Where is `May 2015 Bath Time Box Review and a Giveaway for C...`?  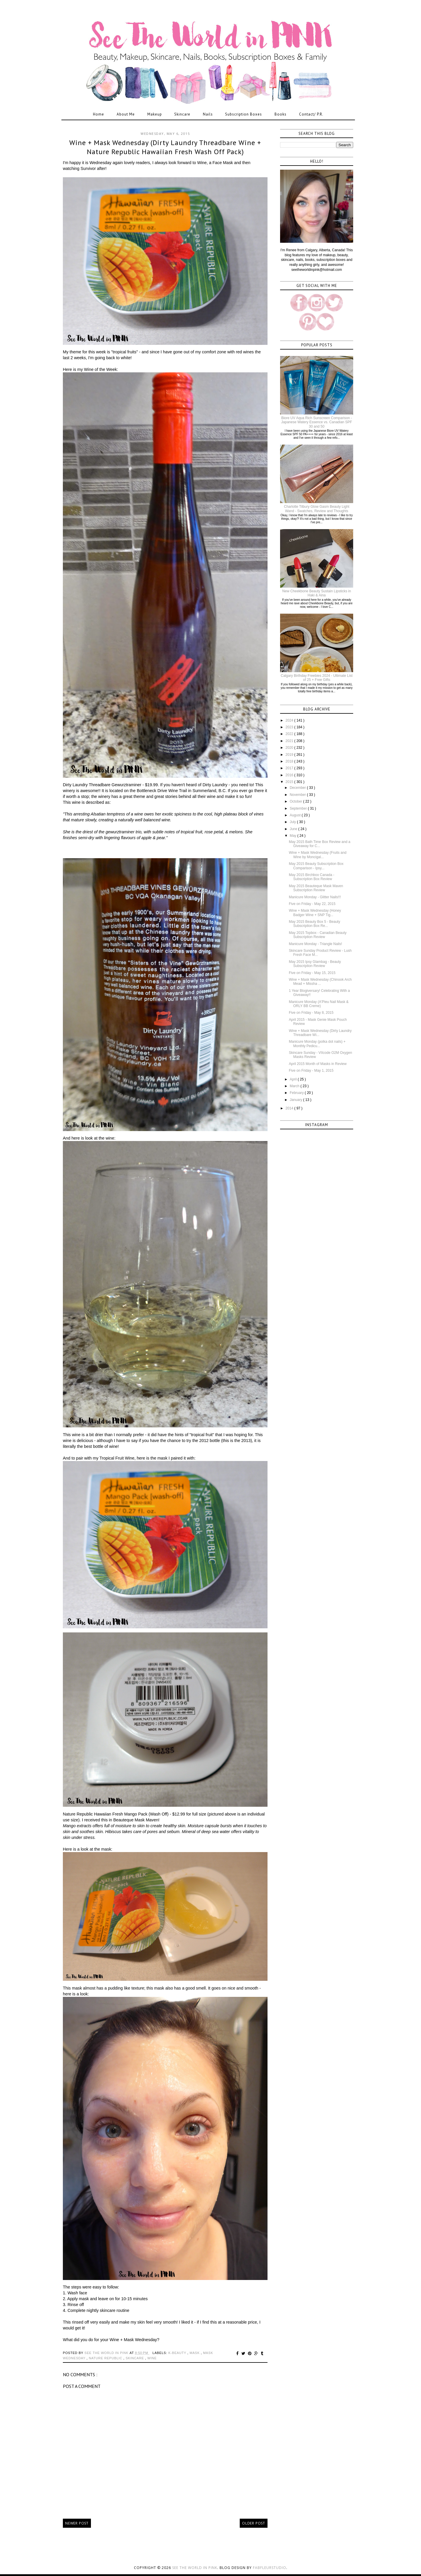
May 2015 Bath Time Box Review and a Giveaway for C... is located at coordinates (319, 844).